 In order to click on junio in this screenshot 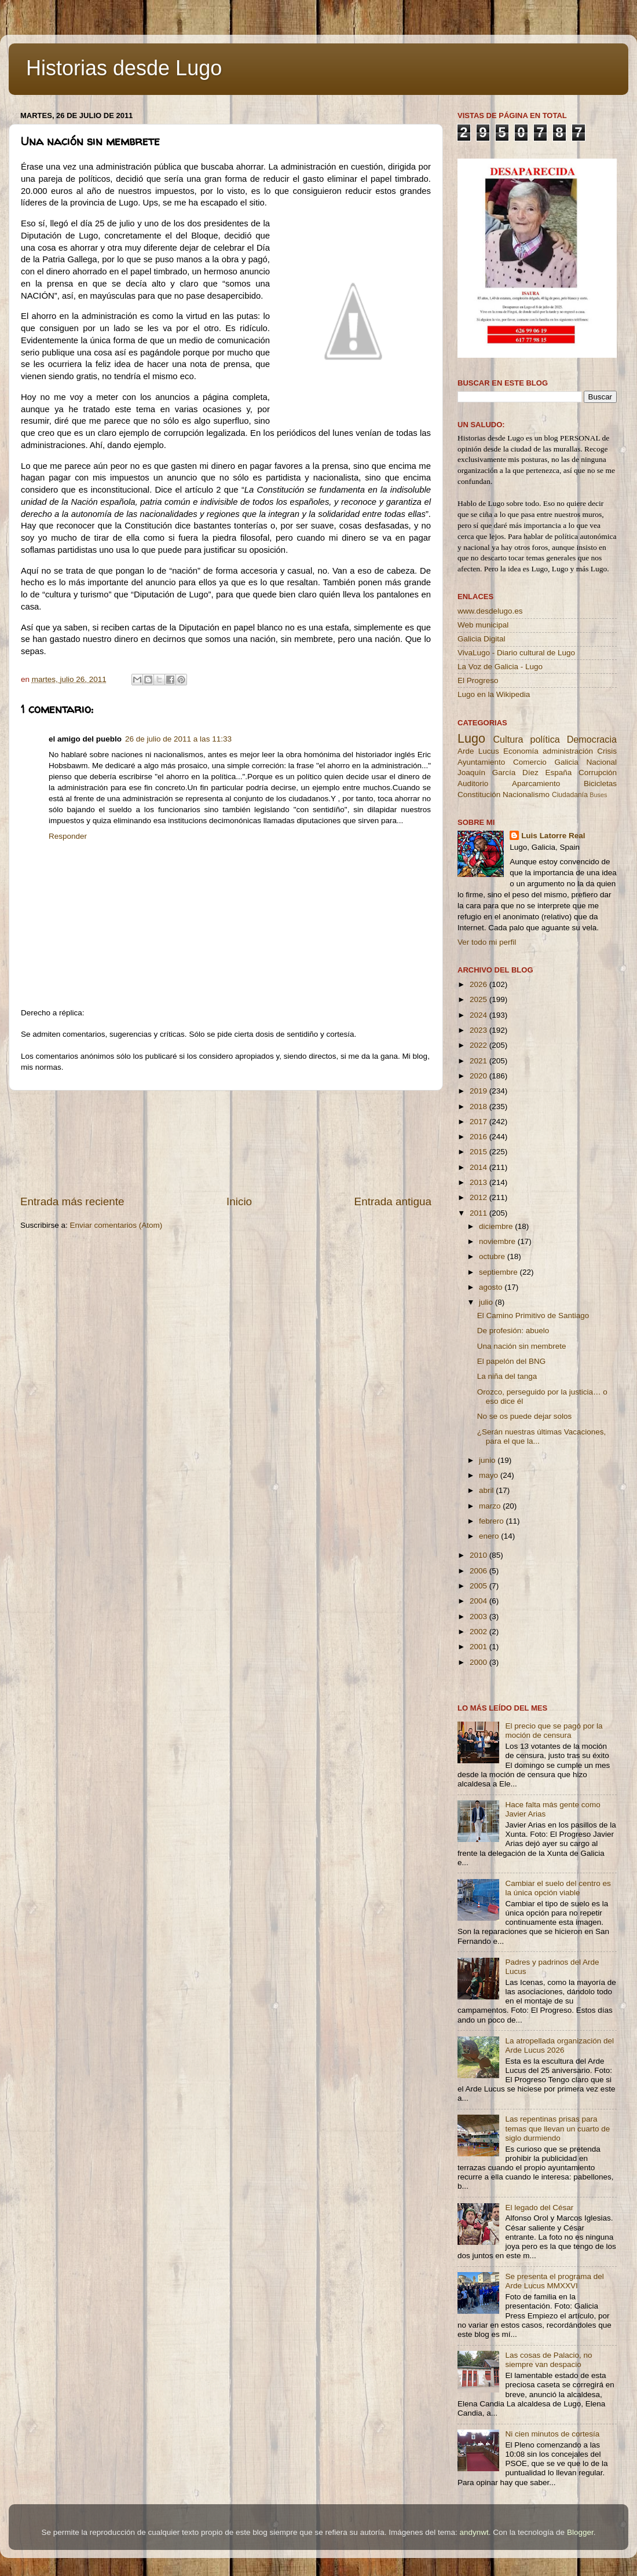, I will do `click(488, 1460)`.